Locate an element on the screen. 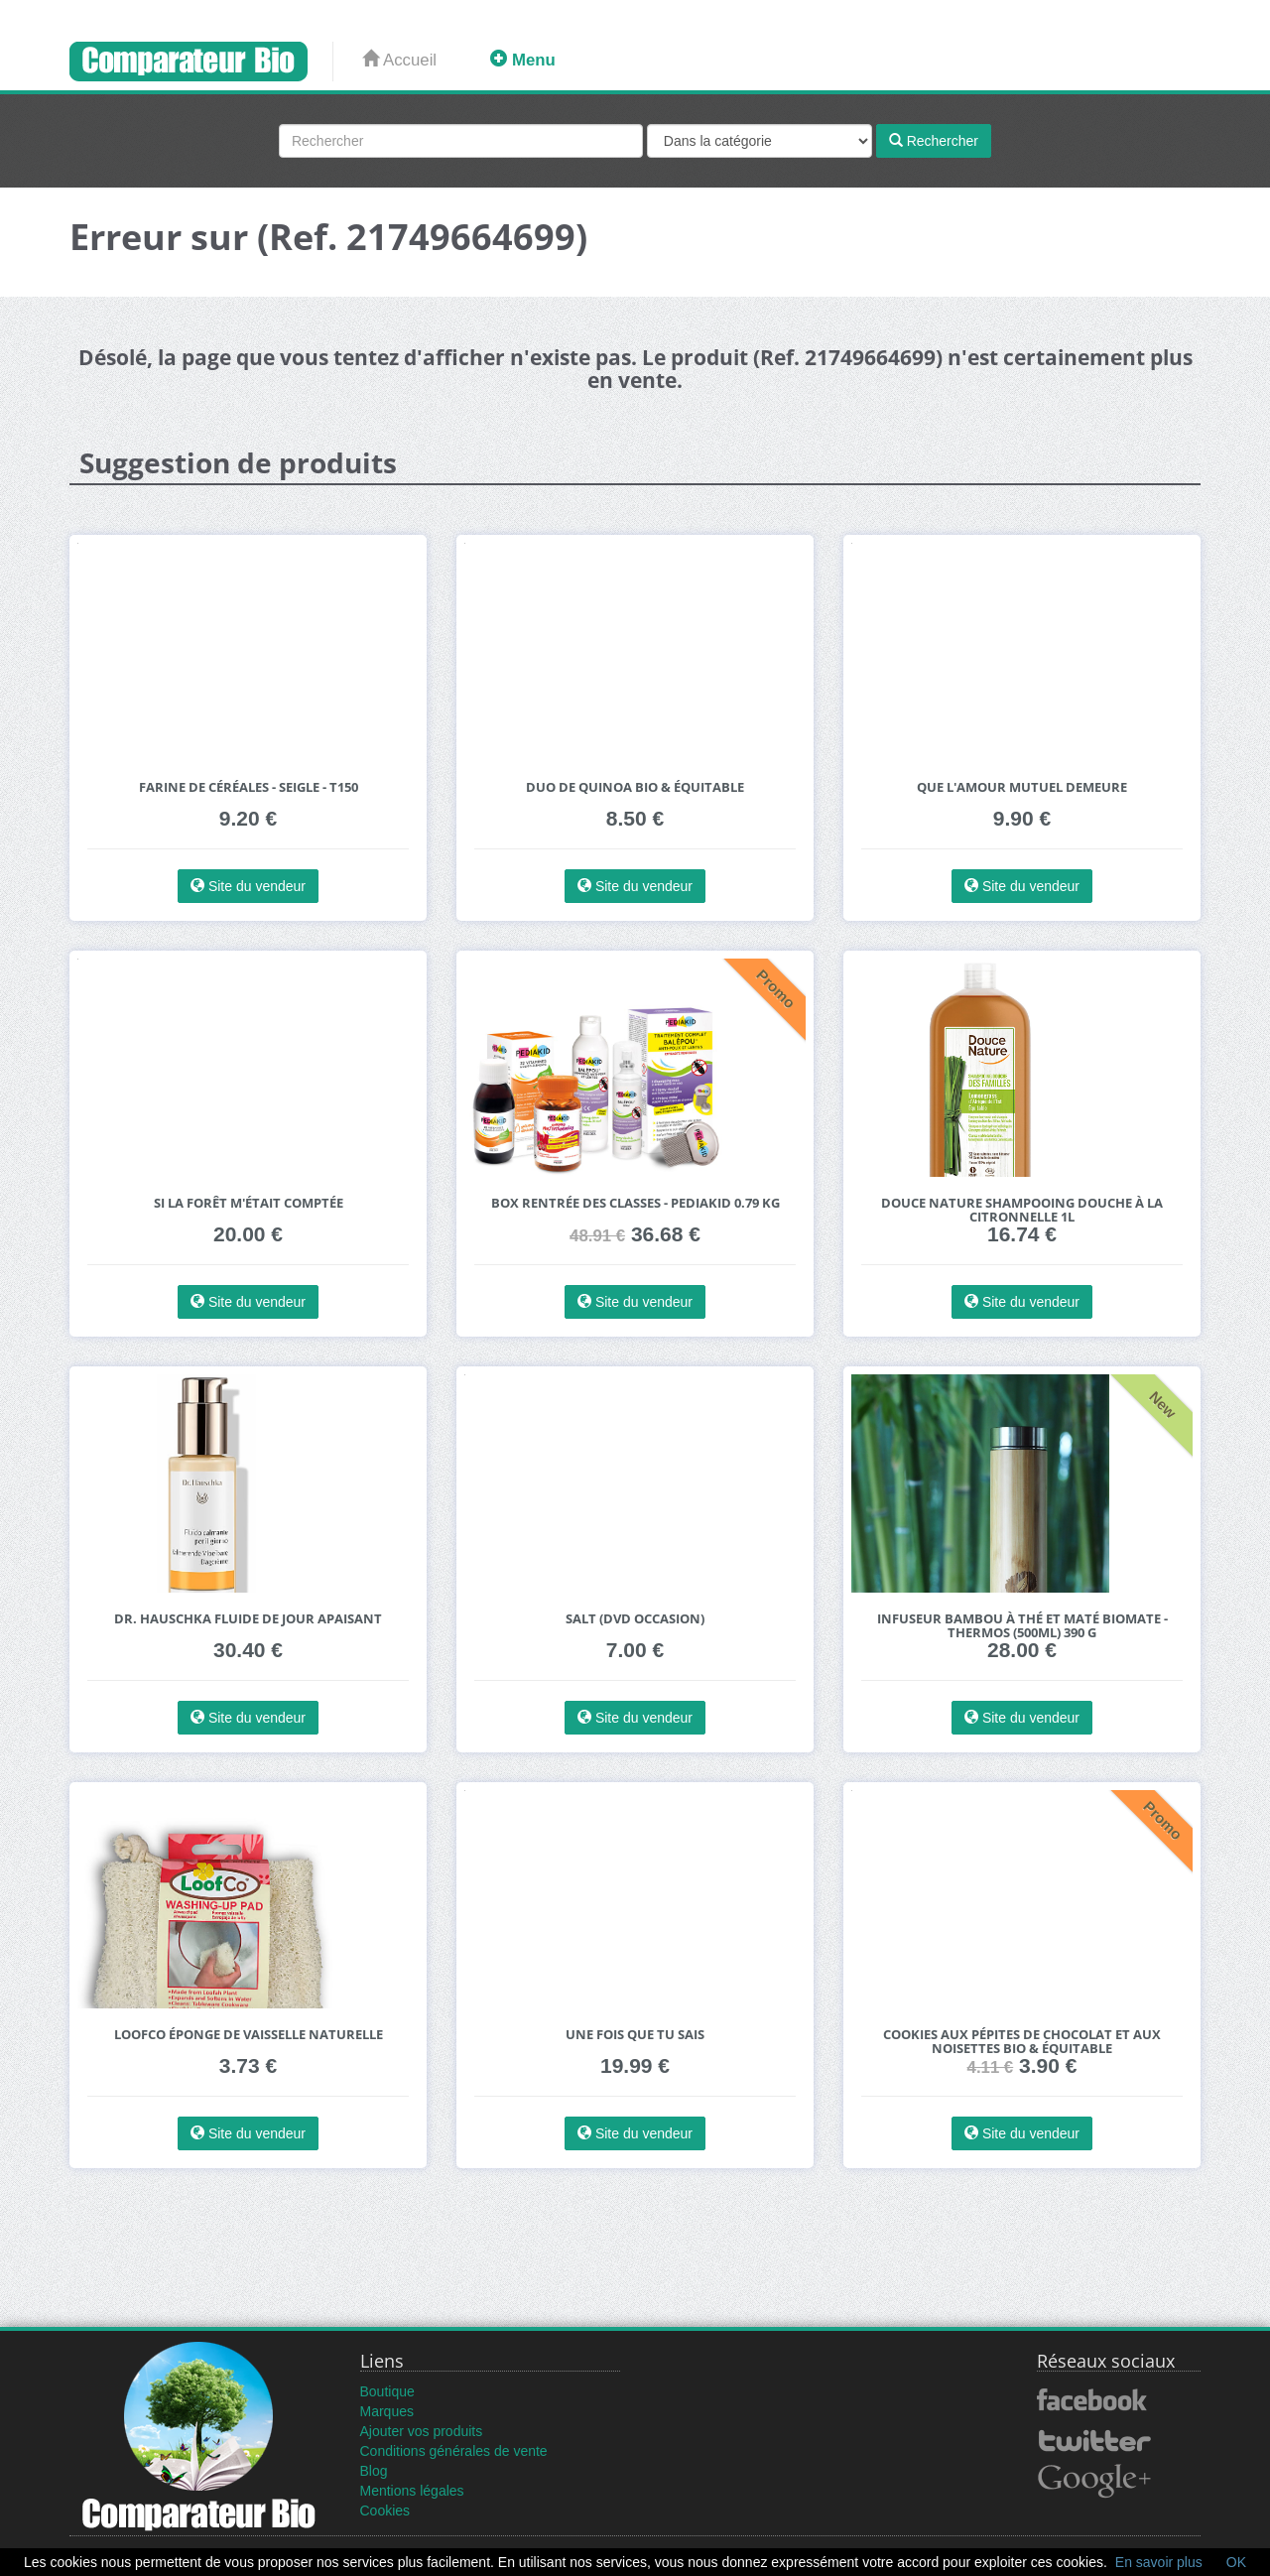 The width and height of the screenshot is (1270, 2576). Mentions légales is located at coordinates (412, 2491).